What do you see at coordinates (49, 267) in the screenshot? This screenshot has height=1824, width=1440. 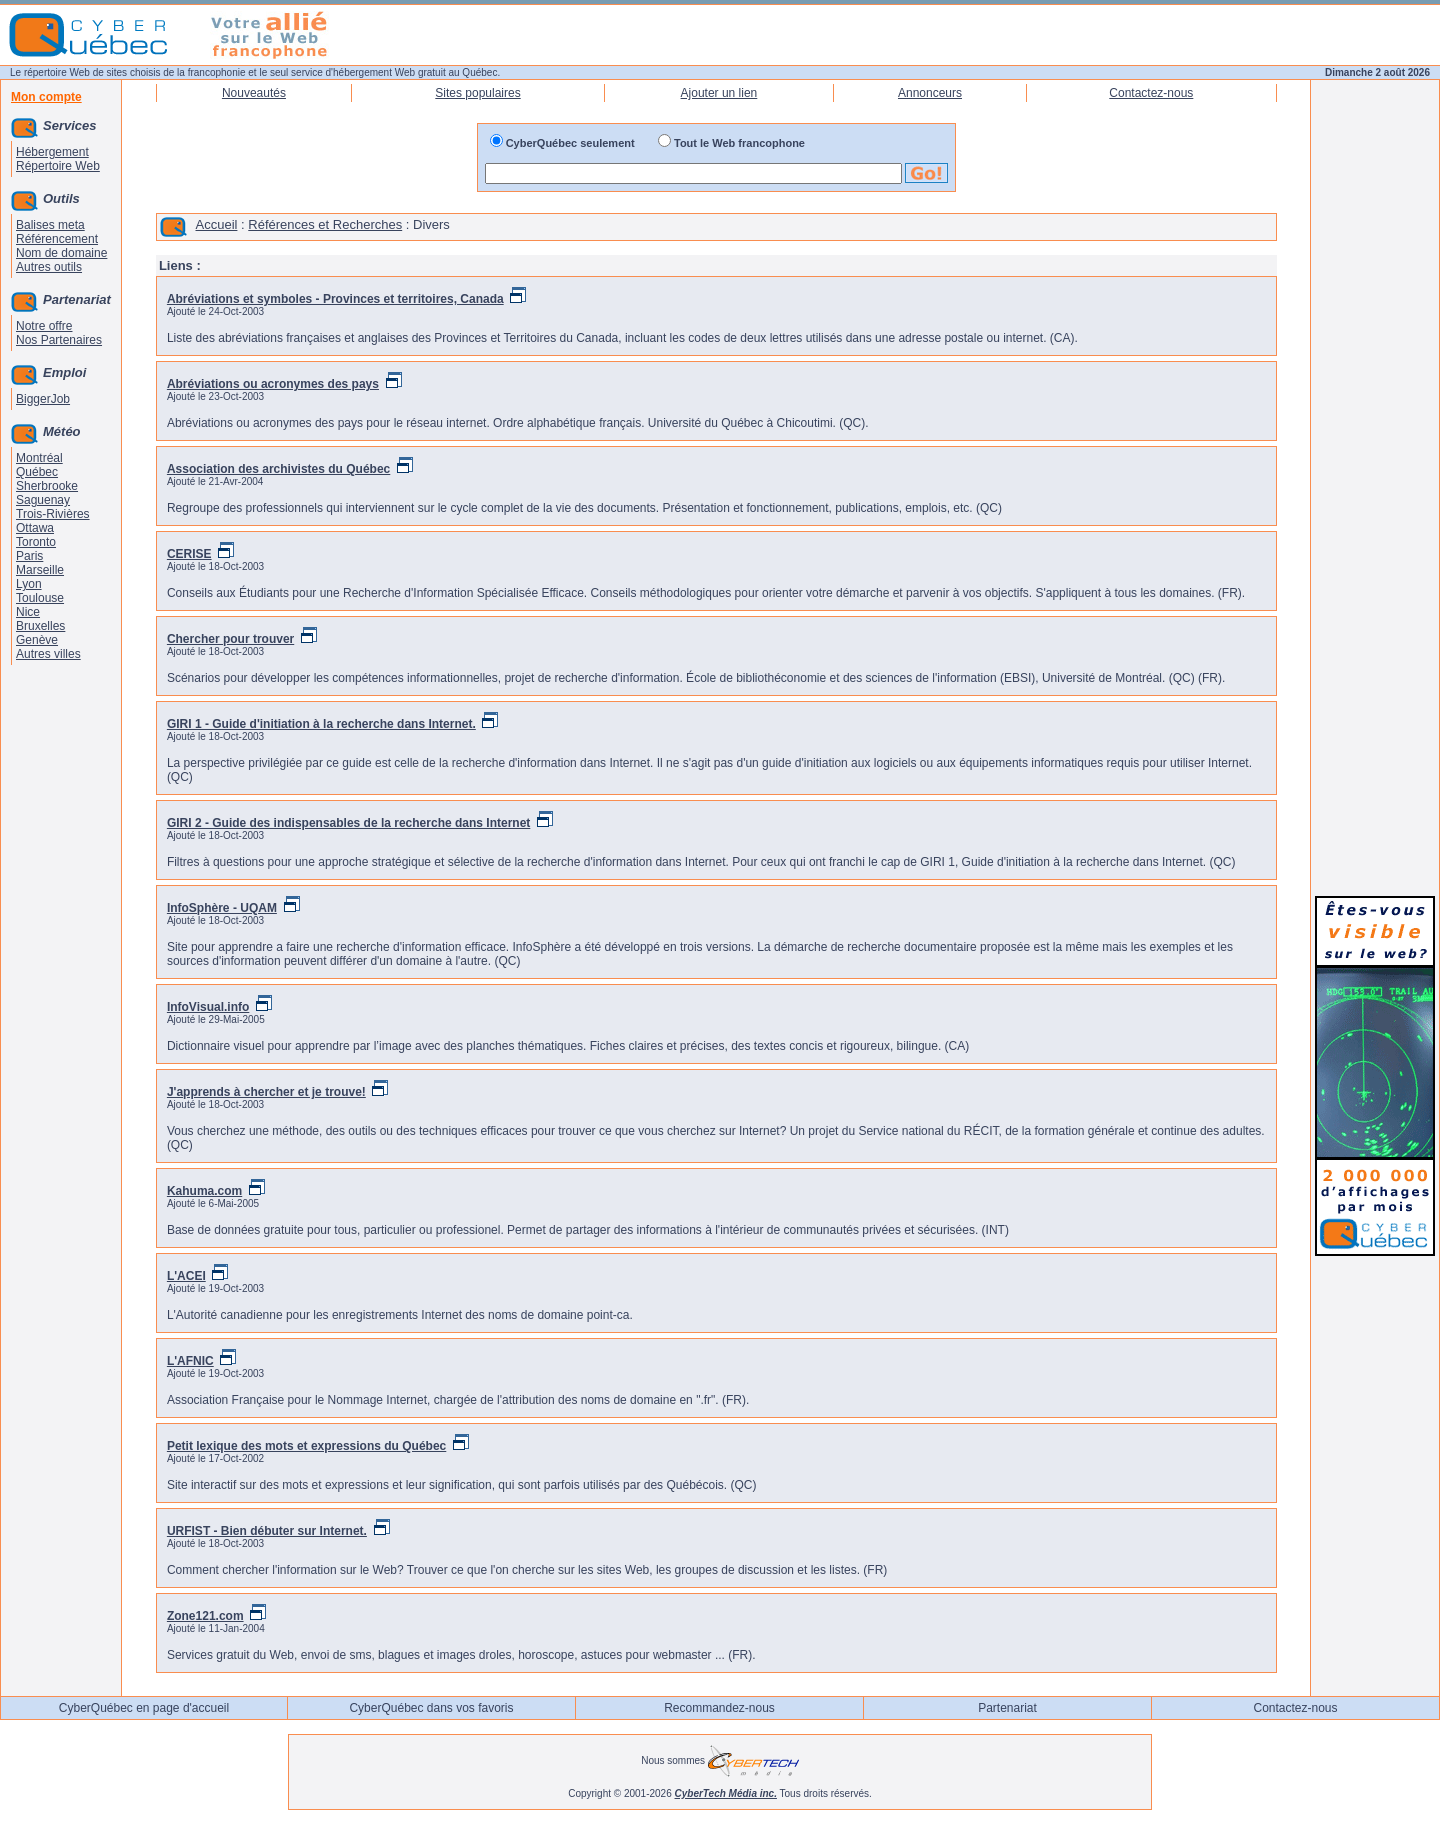 I see `Autres outils` at bounding box center [49, 267].